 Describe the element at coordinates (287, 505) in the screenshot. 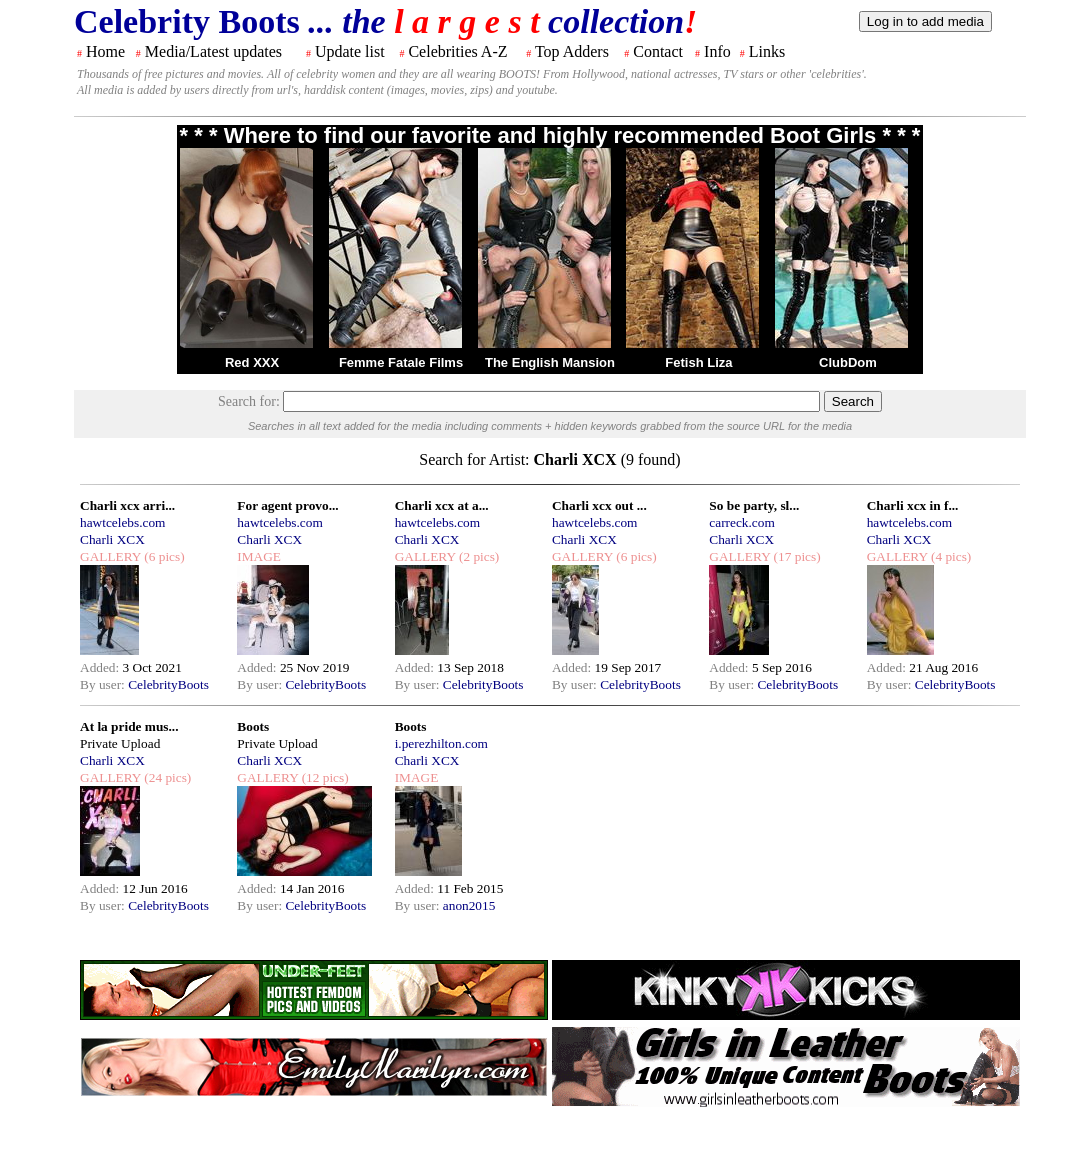

I see `For agent provo...` at that location.